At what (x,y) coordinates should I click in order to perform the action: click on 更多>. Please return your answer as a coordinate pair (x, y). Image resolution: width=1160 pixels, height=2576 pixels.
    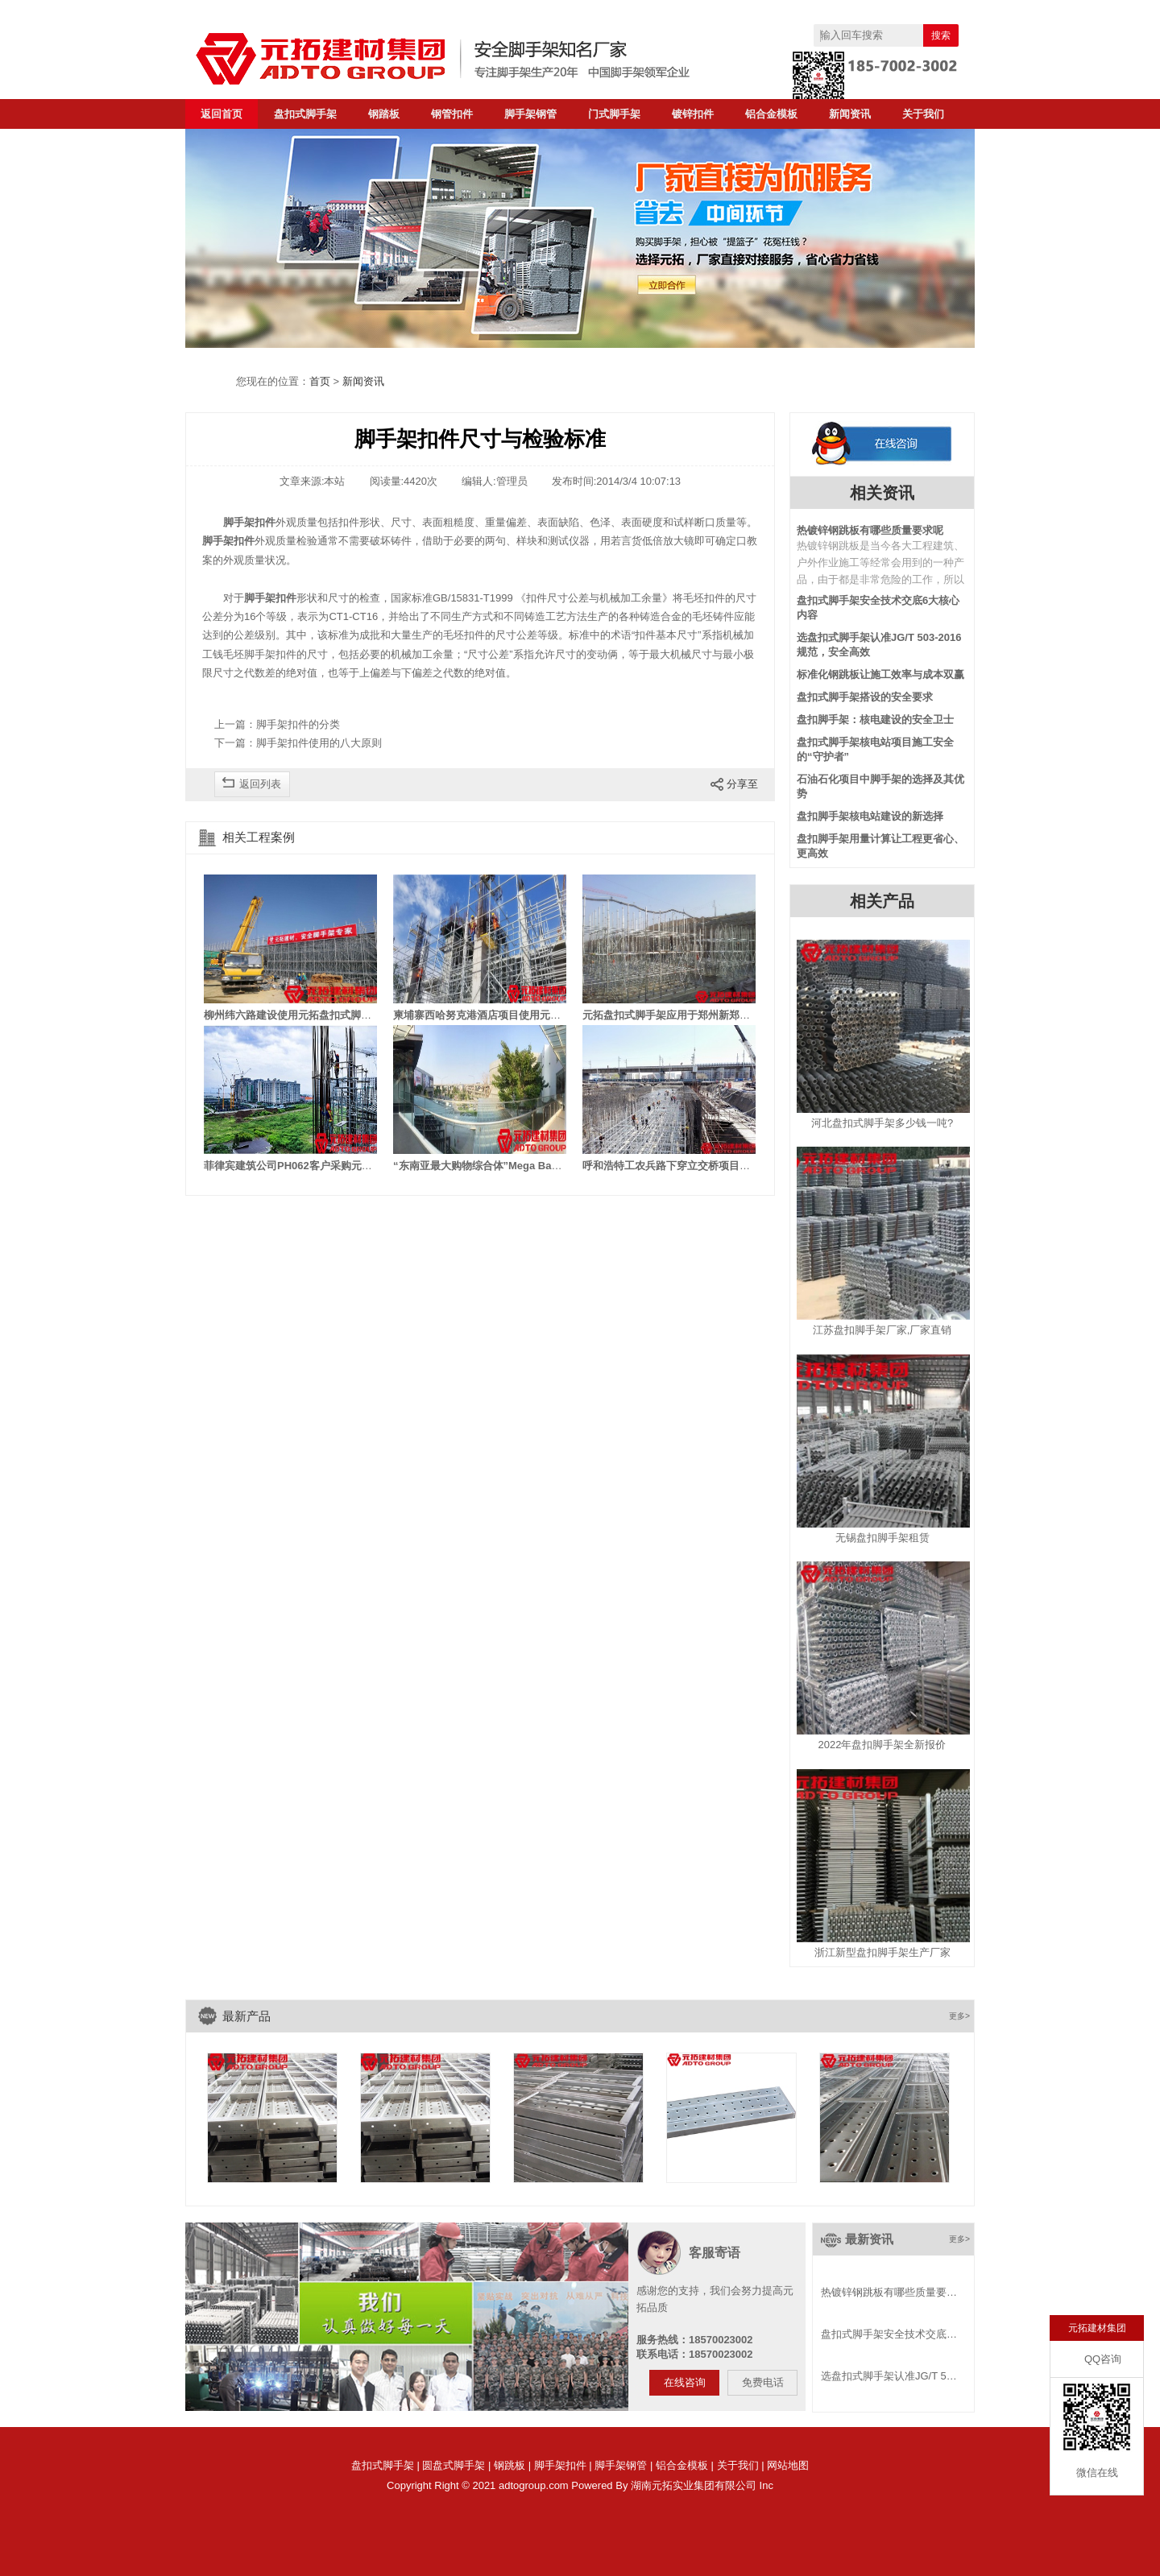
    Looking at the image, I should click on (959, 2016).